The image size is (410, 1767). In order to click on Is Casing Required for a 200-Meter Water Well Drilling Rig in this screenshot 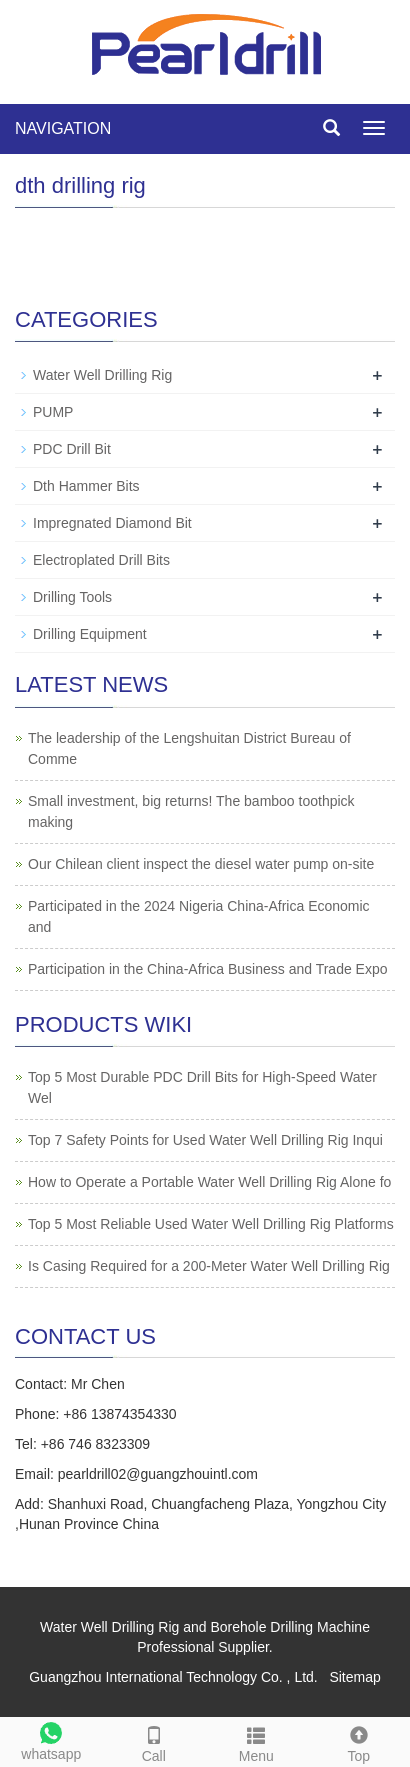, I will do `click(209, 1266)`.